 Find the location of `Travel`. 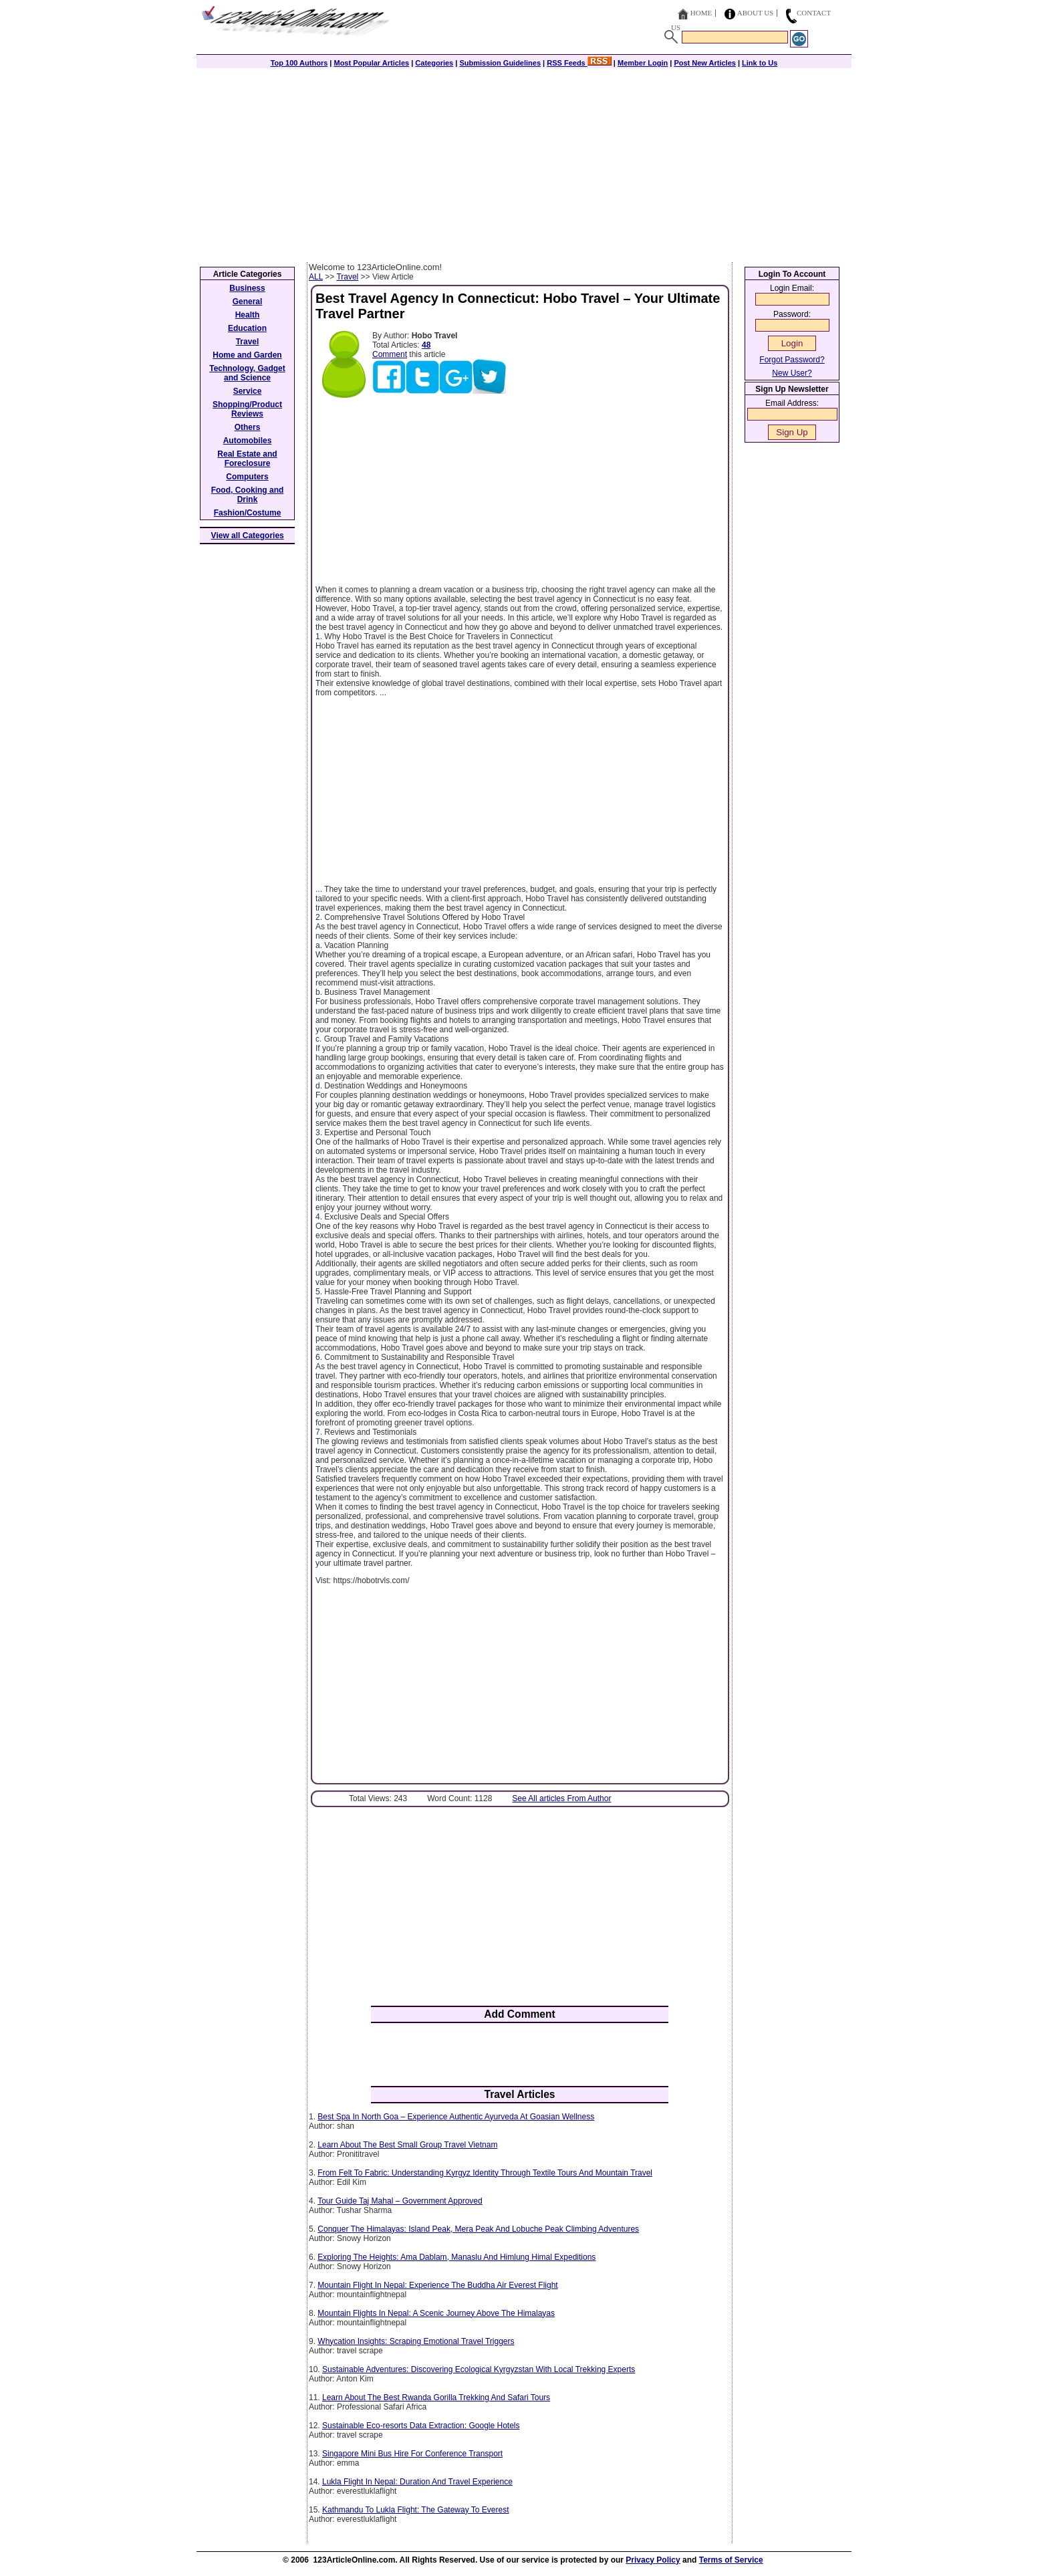

Travel is located at coordinates (347, 276).